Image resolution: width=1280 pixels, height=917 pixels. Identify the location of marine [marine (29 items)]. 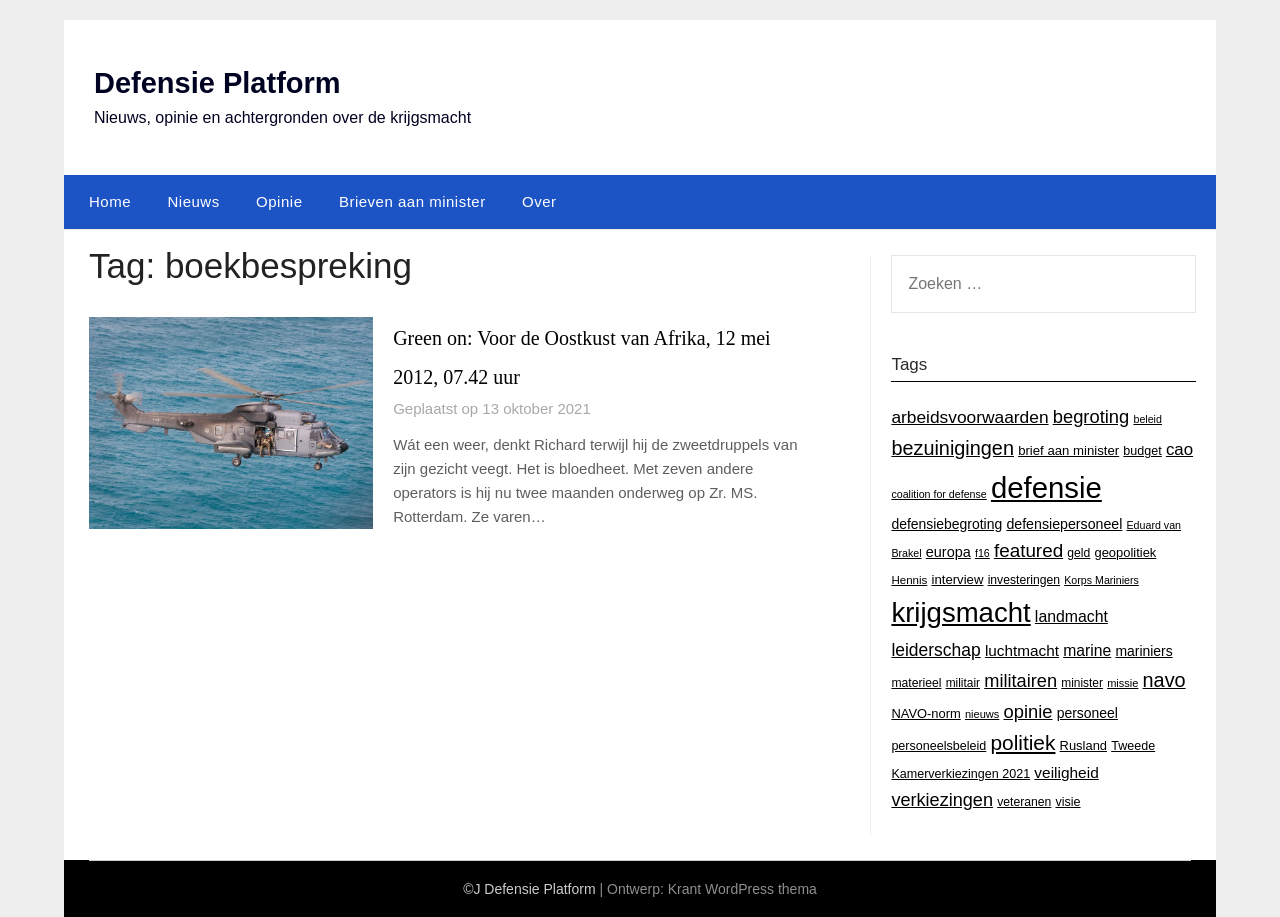
(1087, 649).